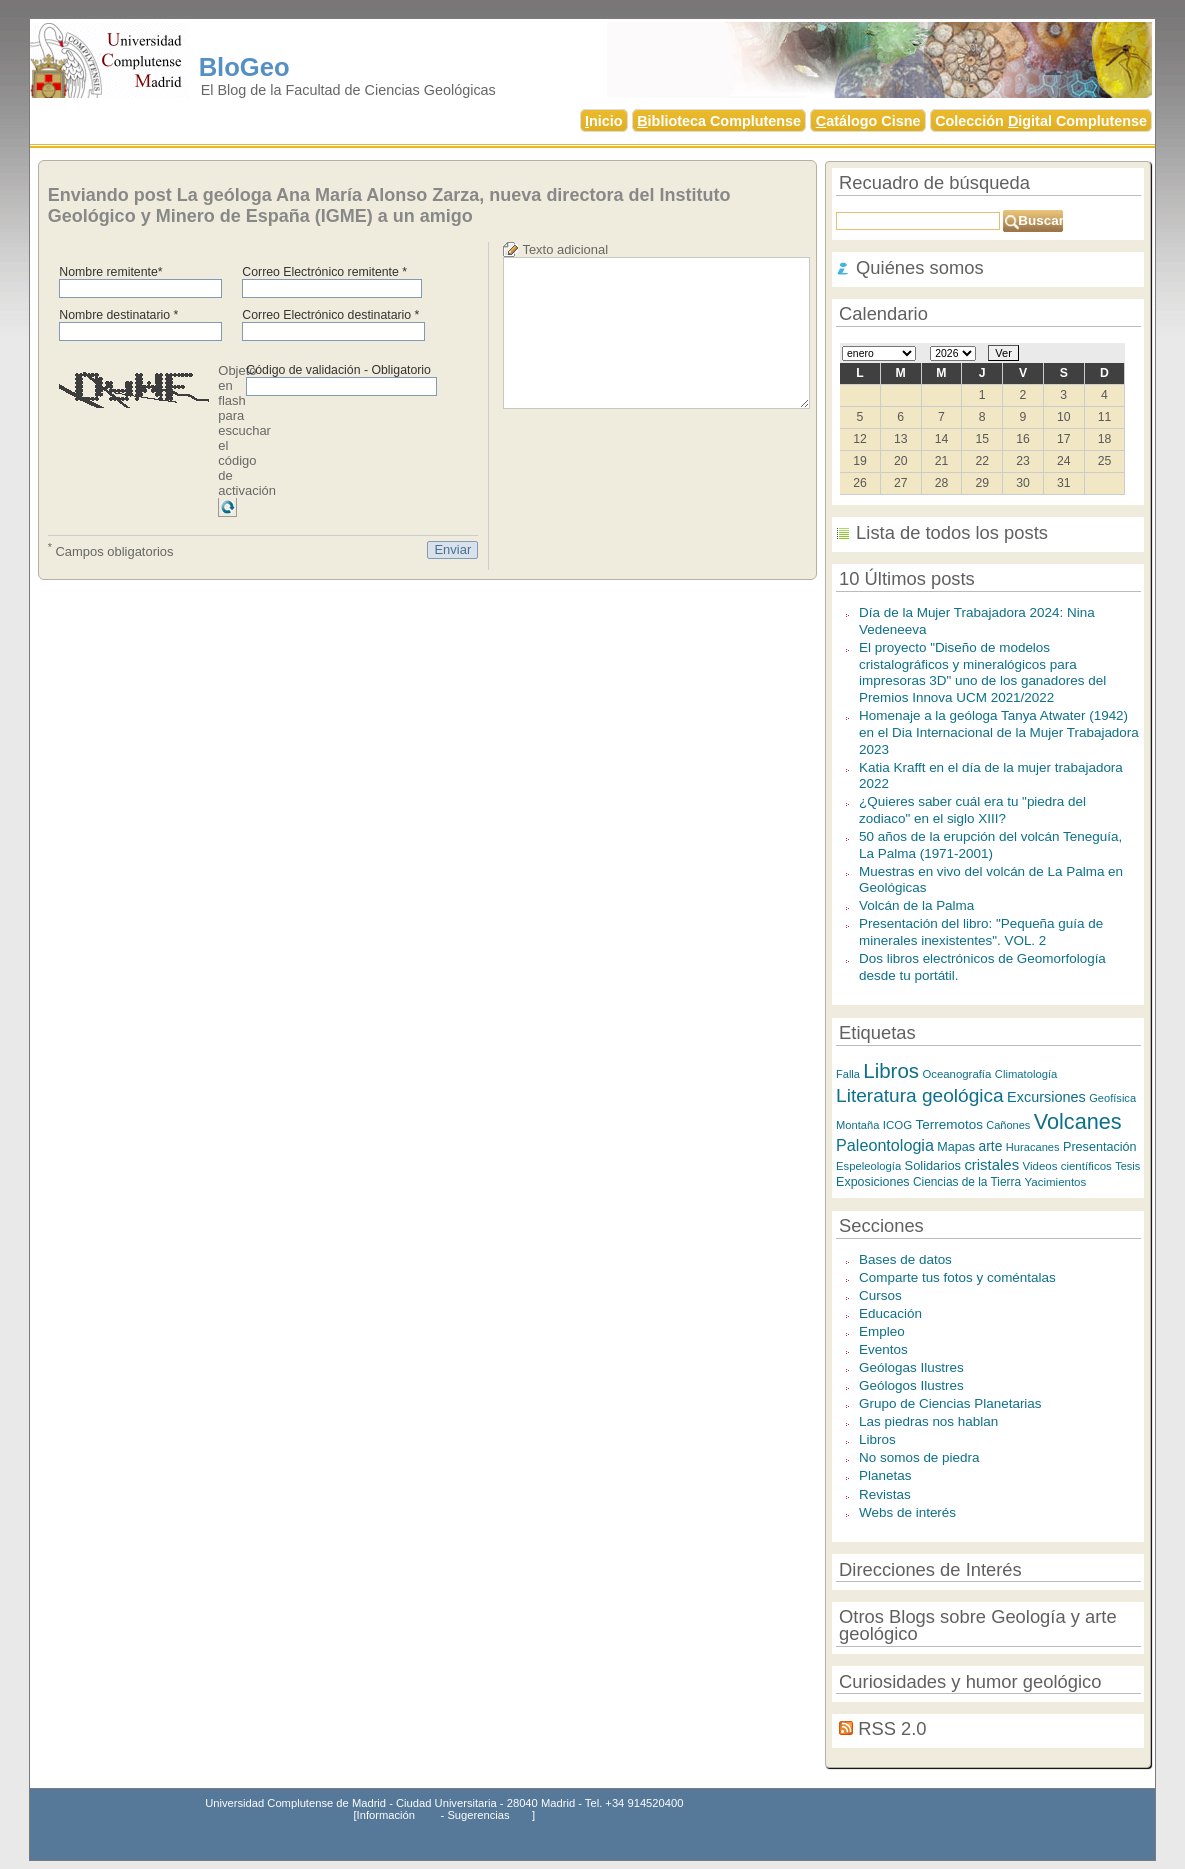 The width and height of the screenshot is (1185, 1869). What do you see at coordinates (991, 1146) in the screenshot?
I see `arte` at bounding box center [991, 1146].